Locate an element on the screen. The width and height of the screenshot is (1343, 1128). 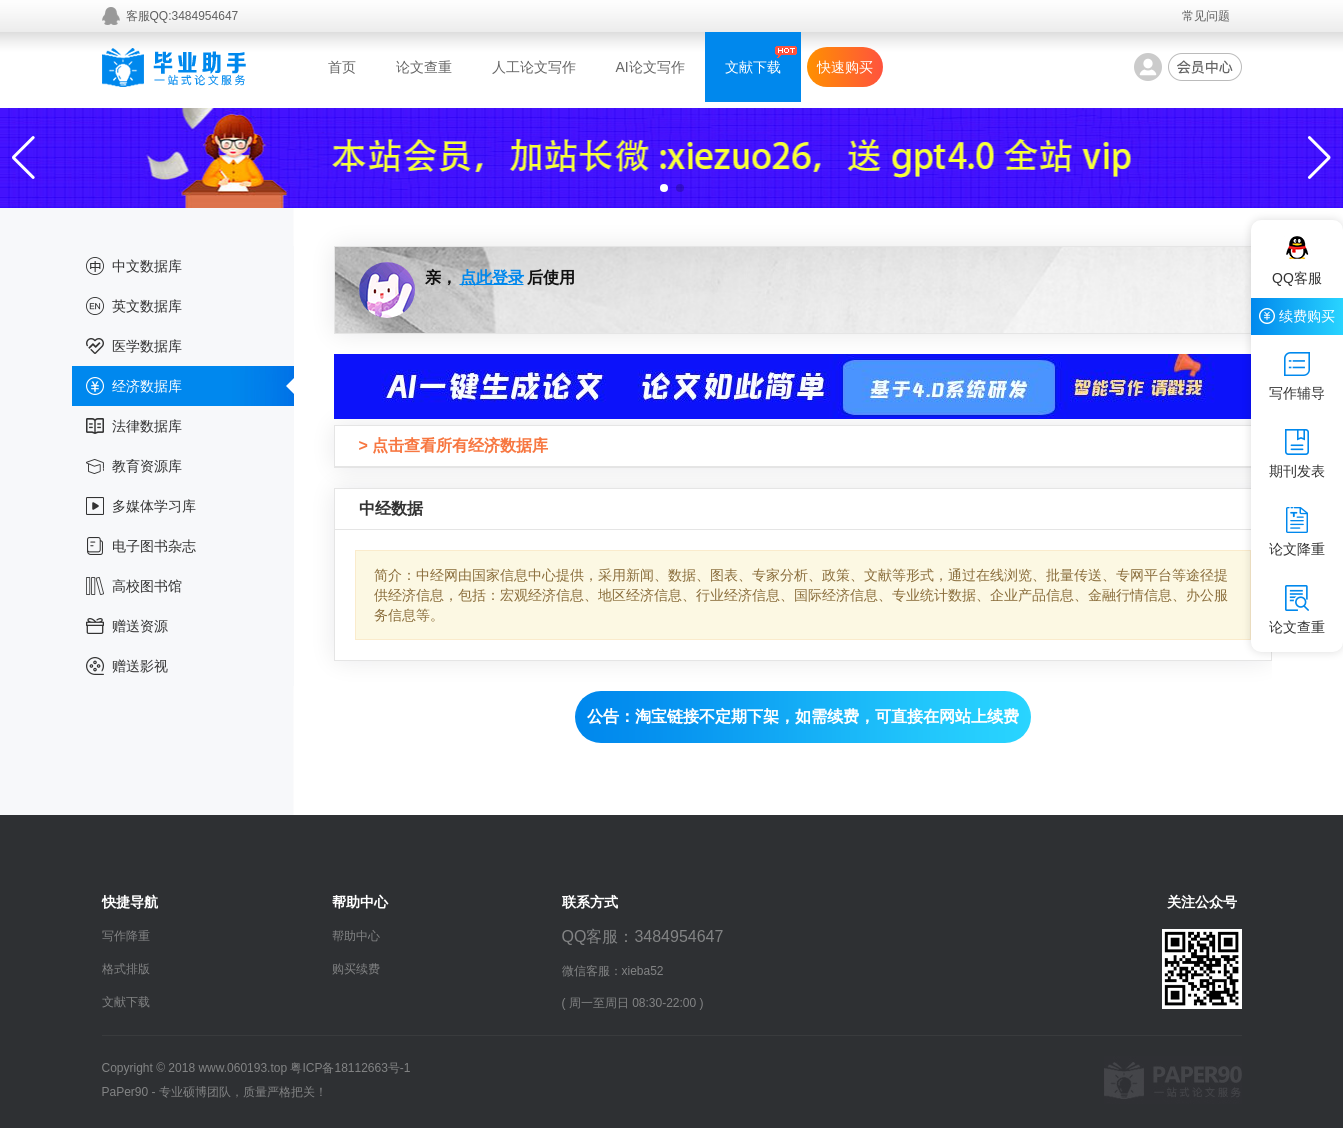
帮助中心 is located at coordinates (356, 936).